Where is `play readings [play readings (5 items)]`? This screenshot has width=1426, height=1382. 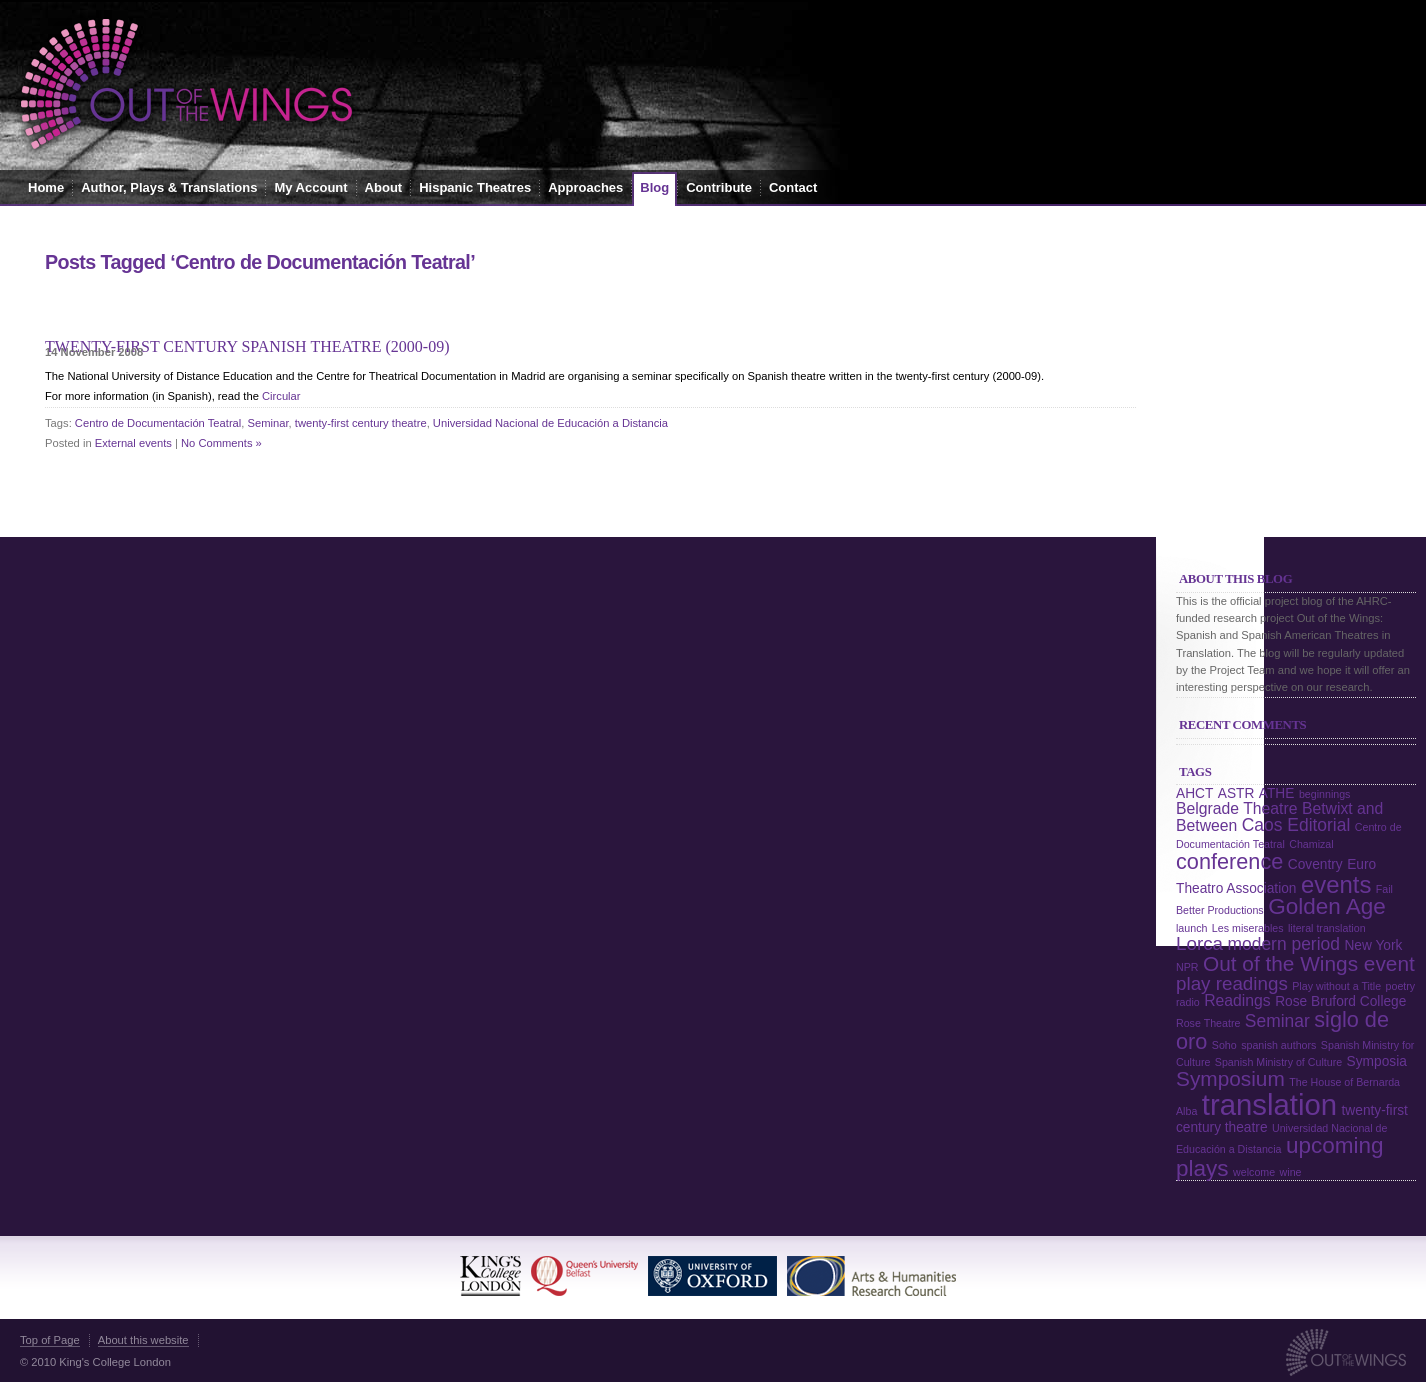
play readings [play readings (5 items)] is located at coordinates (1232, 983).